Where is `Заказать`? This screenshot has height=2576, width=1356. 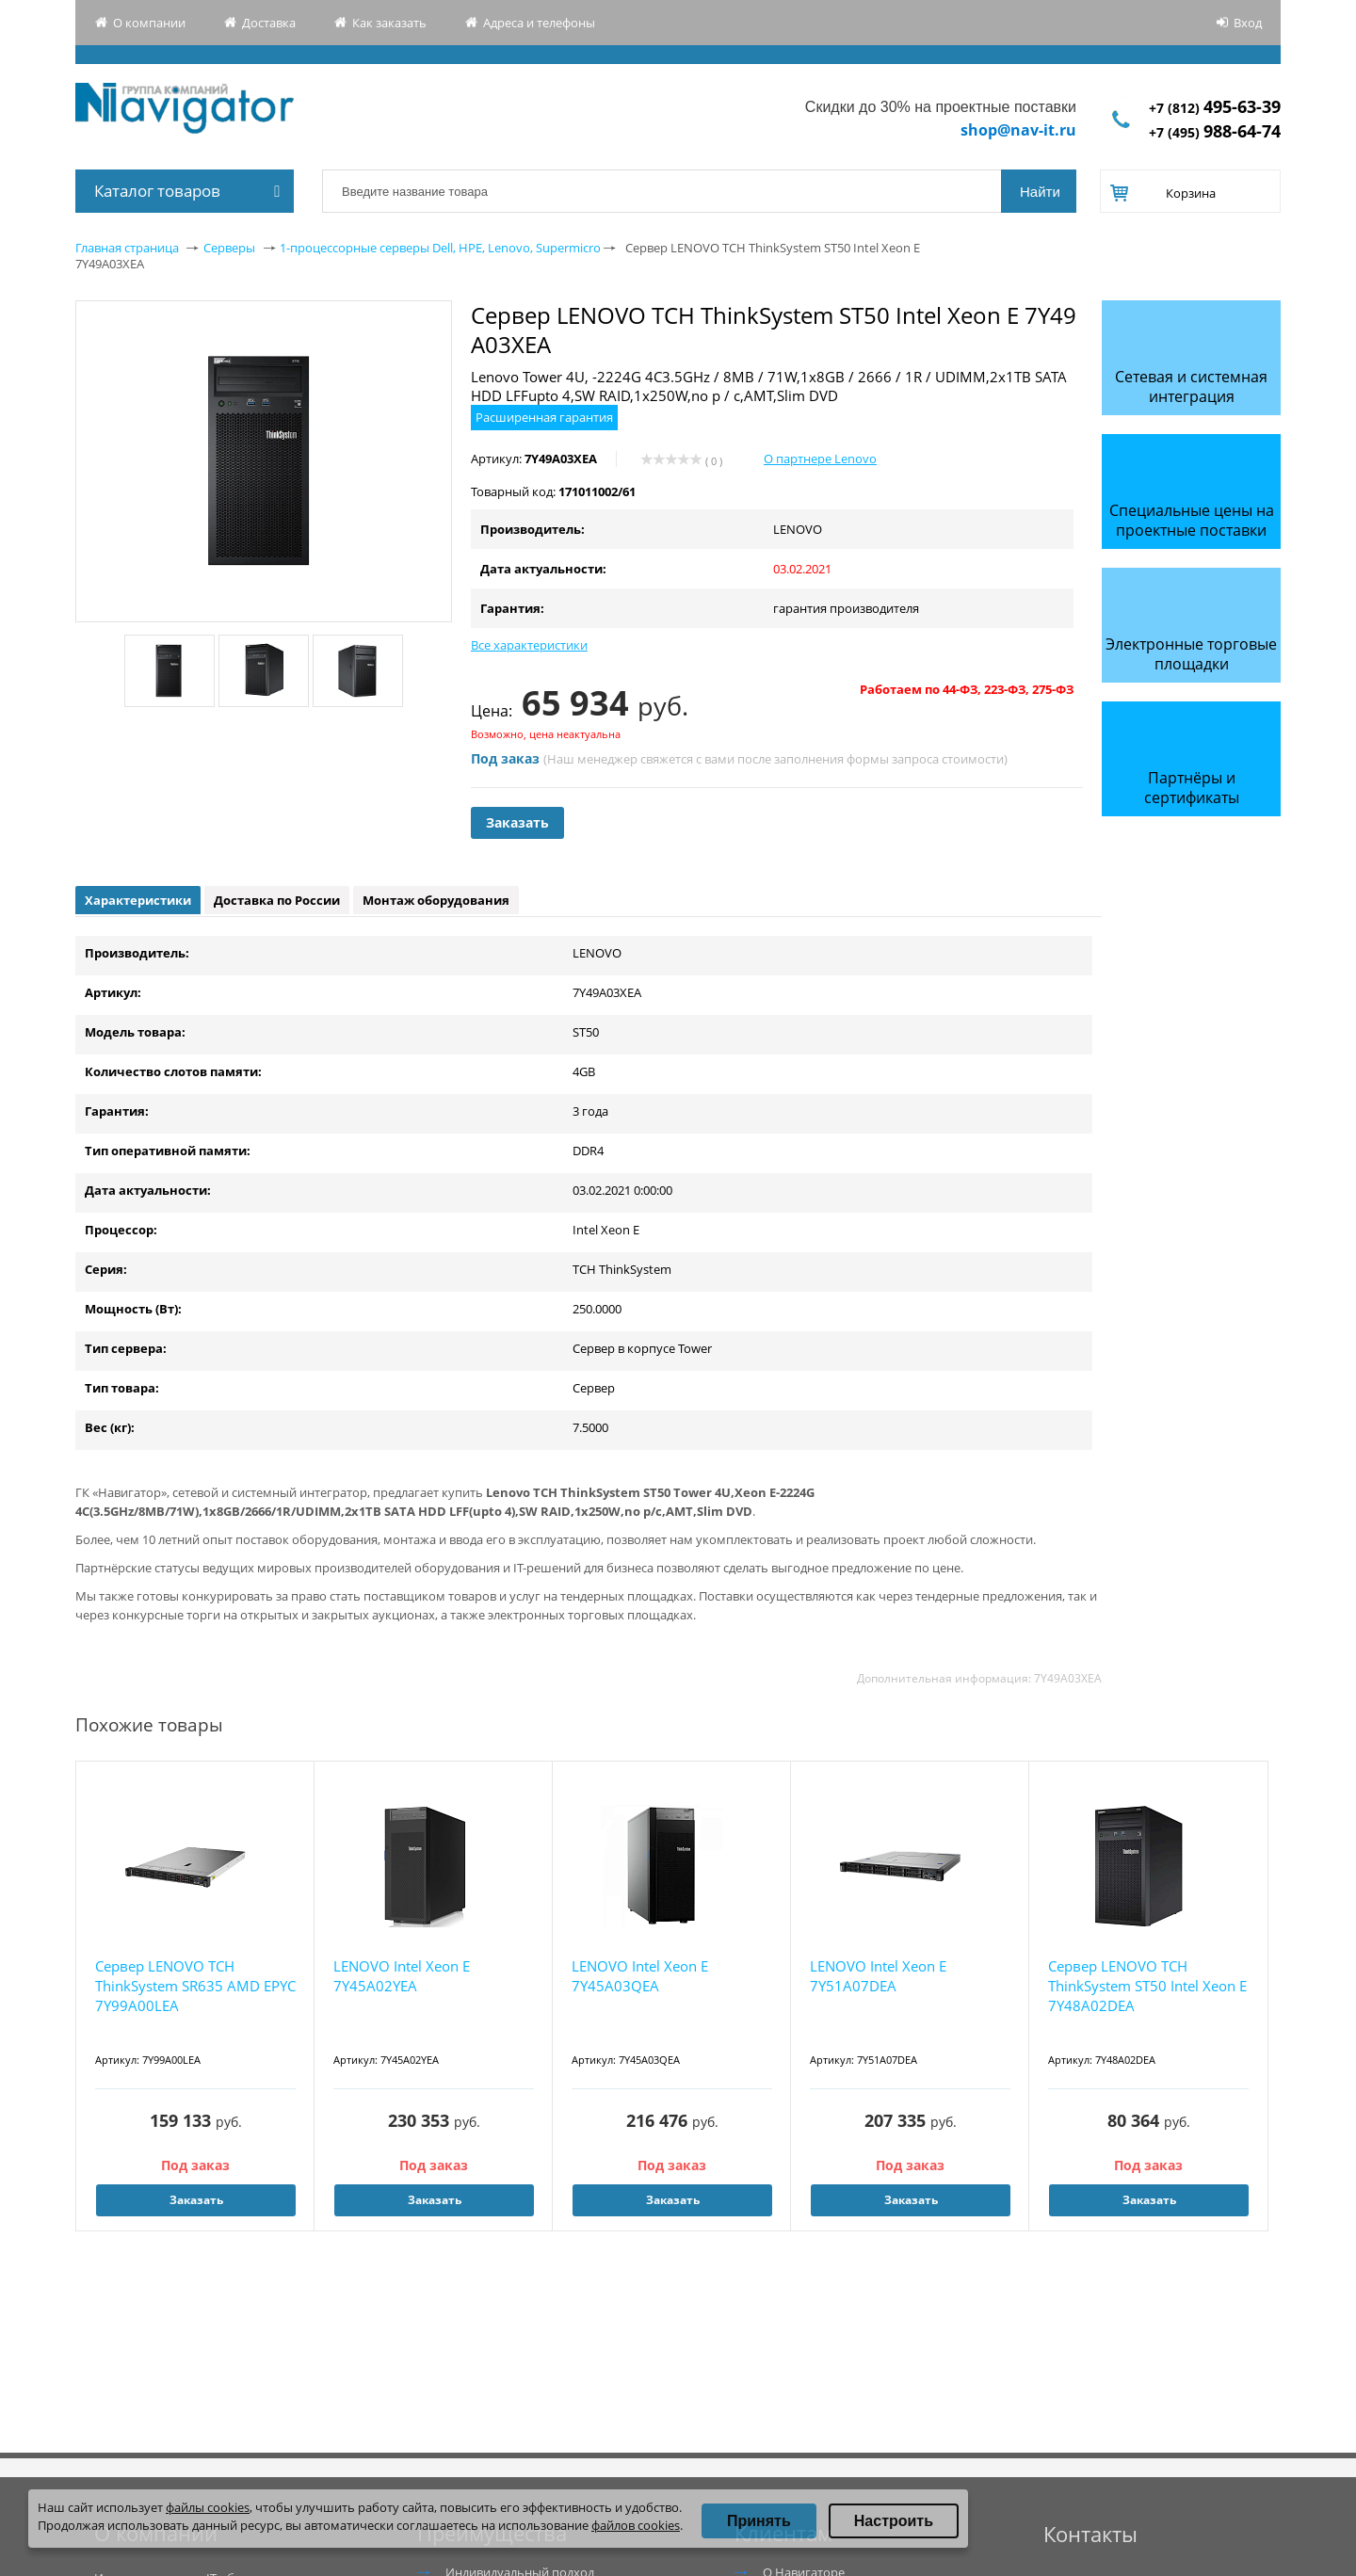
Заказать is located at coordinates (517, 822).